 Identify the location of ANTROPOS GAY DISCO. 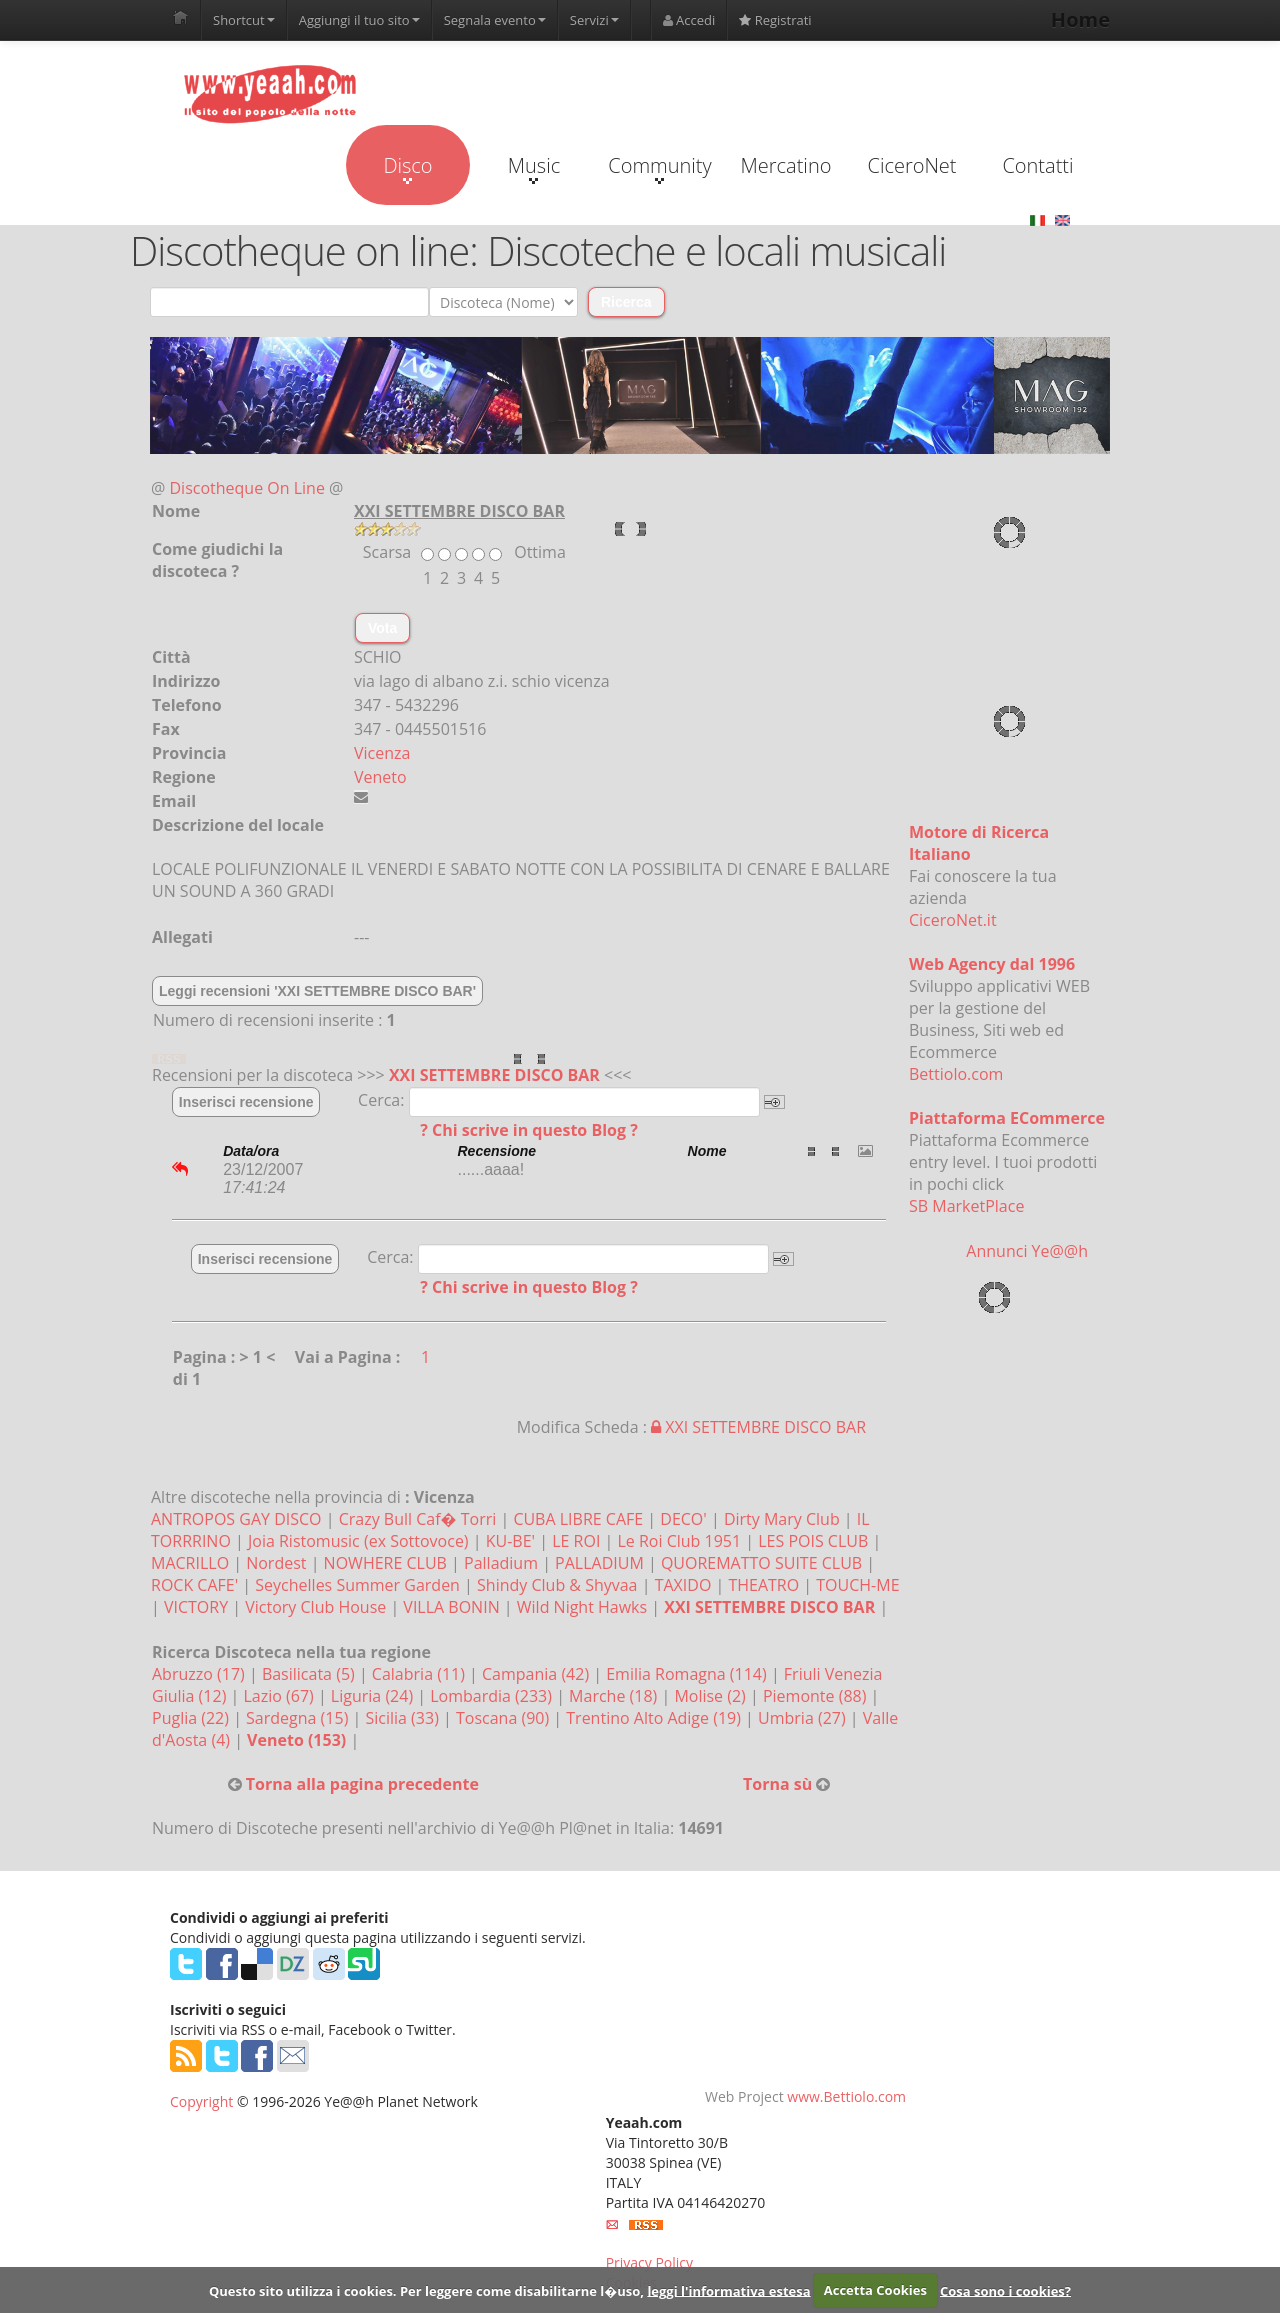
(236, 1519).